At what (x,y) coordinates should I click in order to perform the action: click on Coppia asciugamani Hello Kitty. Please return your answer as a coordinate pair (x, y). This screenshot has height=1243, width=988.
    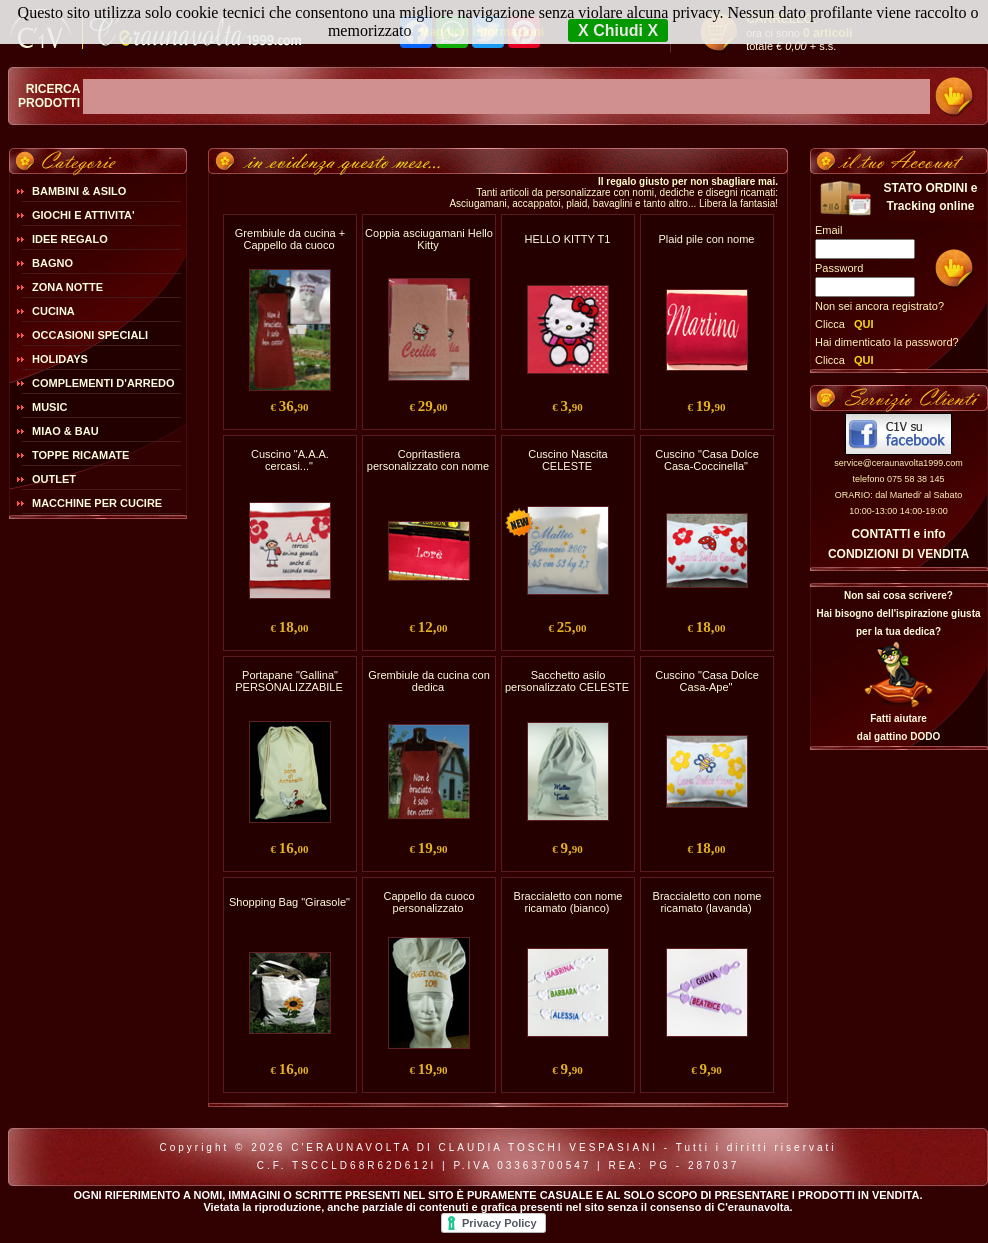
    Looking at the image, I should click on (429, 239).